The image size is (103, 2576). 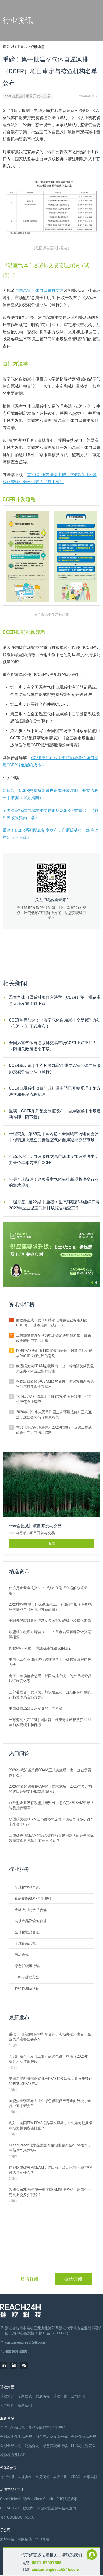 I want to click on 首页, so click(x=6, y=46).